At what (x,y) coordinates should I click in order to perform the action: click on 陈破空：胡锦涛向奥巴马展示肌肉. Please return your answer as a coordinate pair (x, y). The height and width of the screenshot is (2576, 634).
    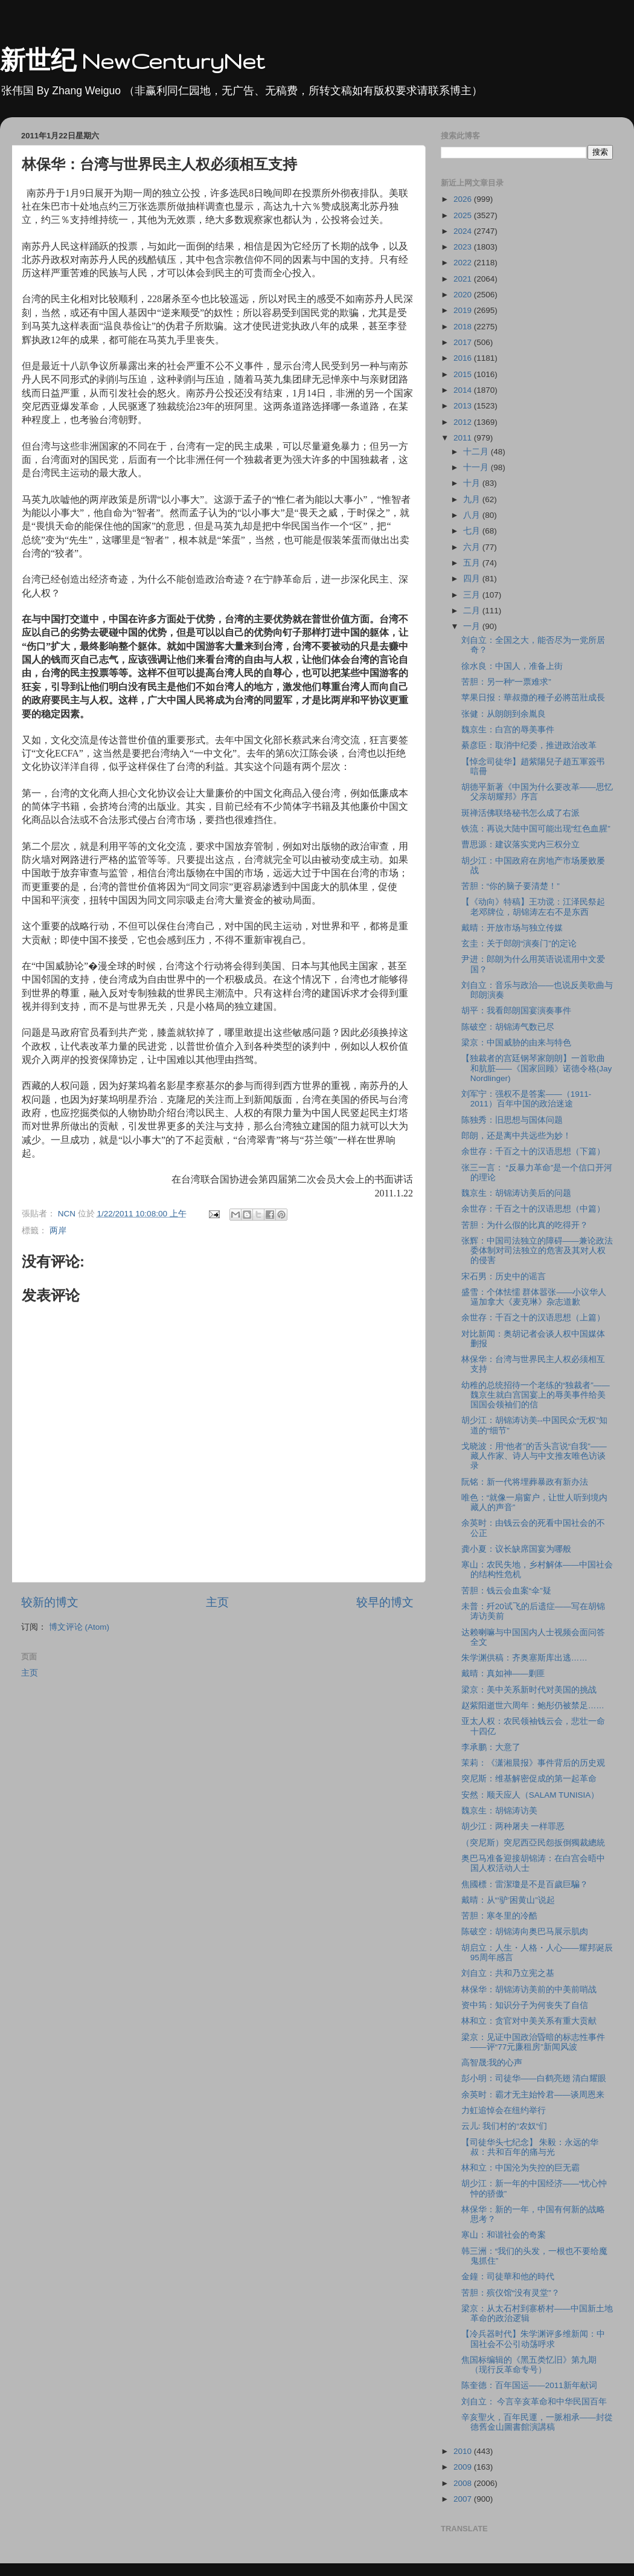
    Looking at the image, I should click on (524, 1931).